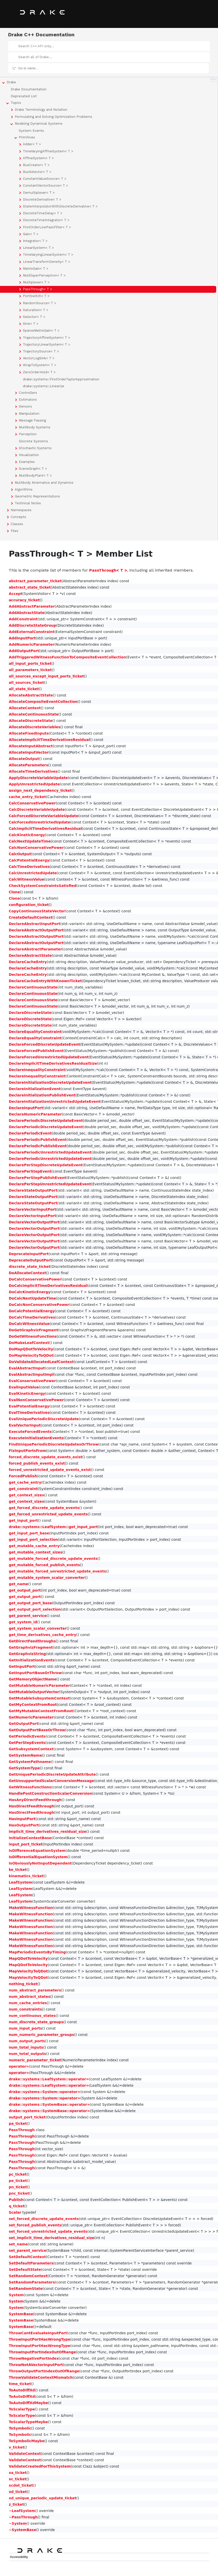 The image size is (218, 2576). I want to click on AllocateInputAbstract, so click(31, 746).